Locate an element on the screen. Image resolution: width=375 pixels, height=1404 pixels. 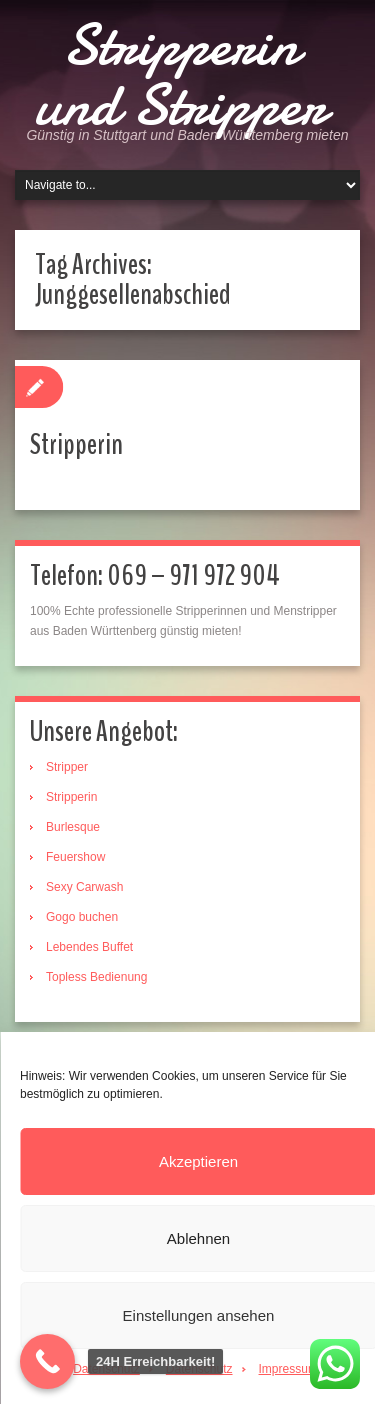
Stripper is located at coordinates (67, 767).